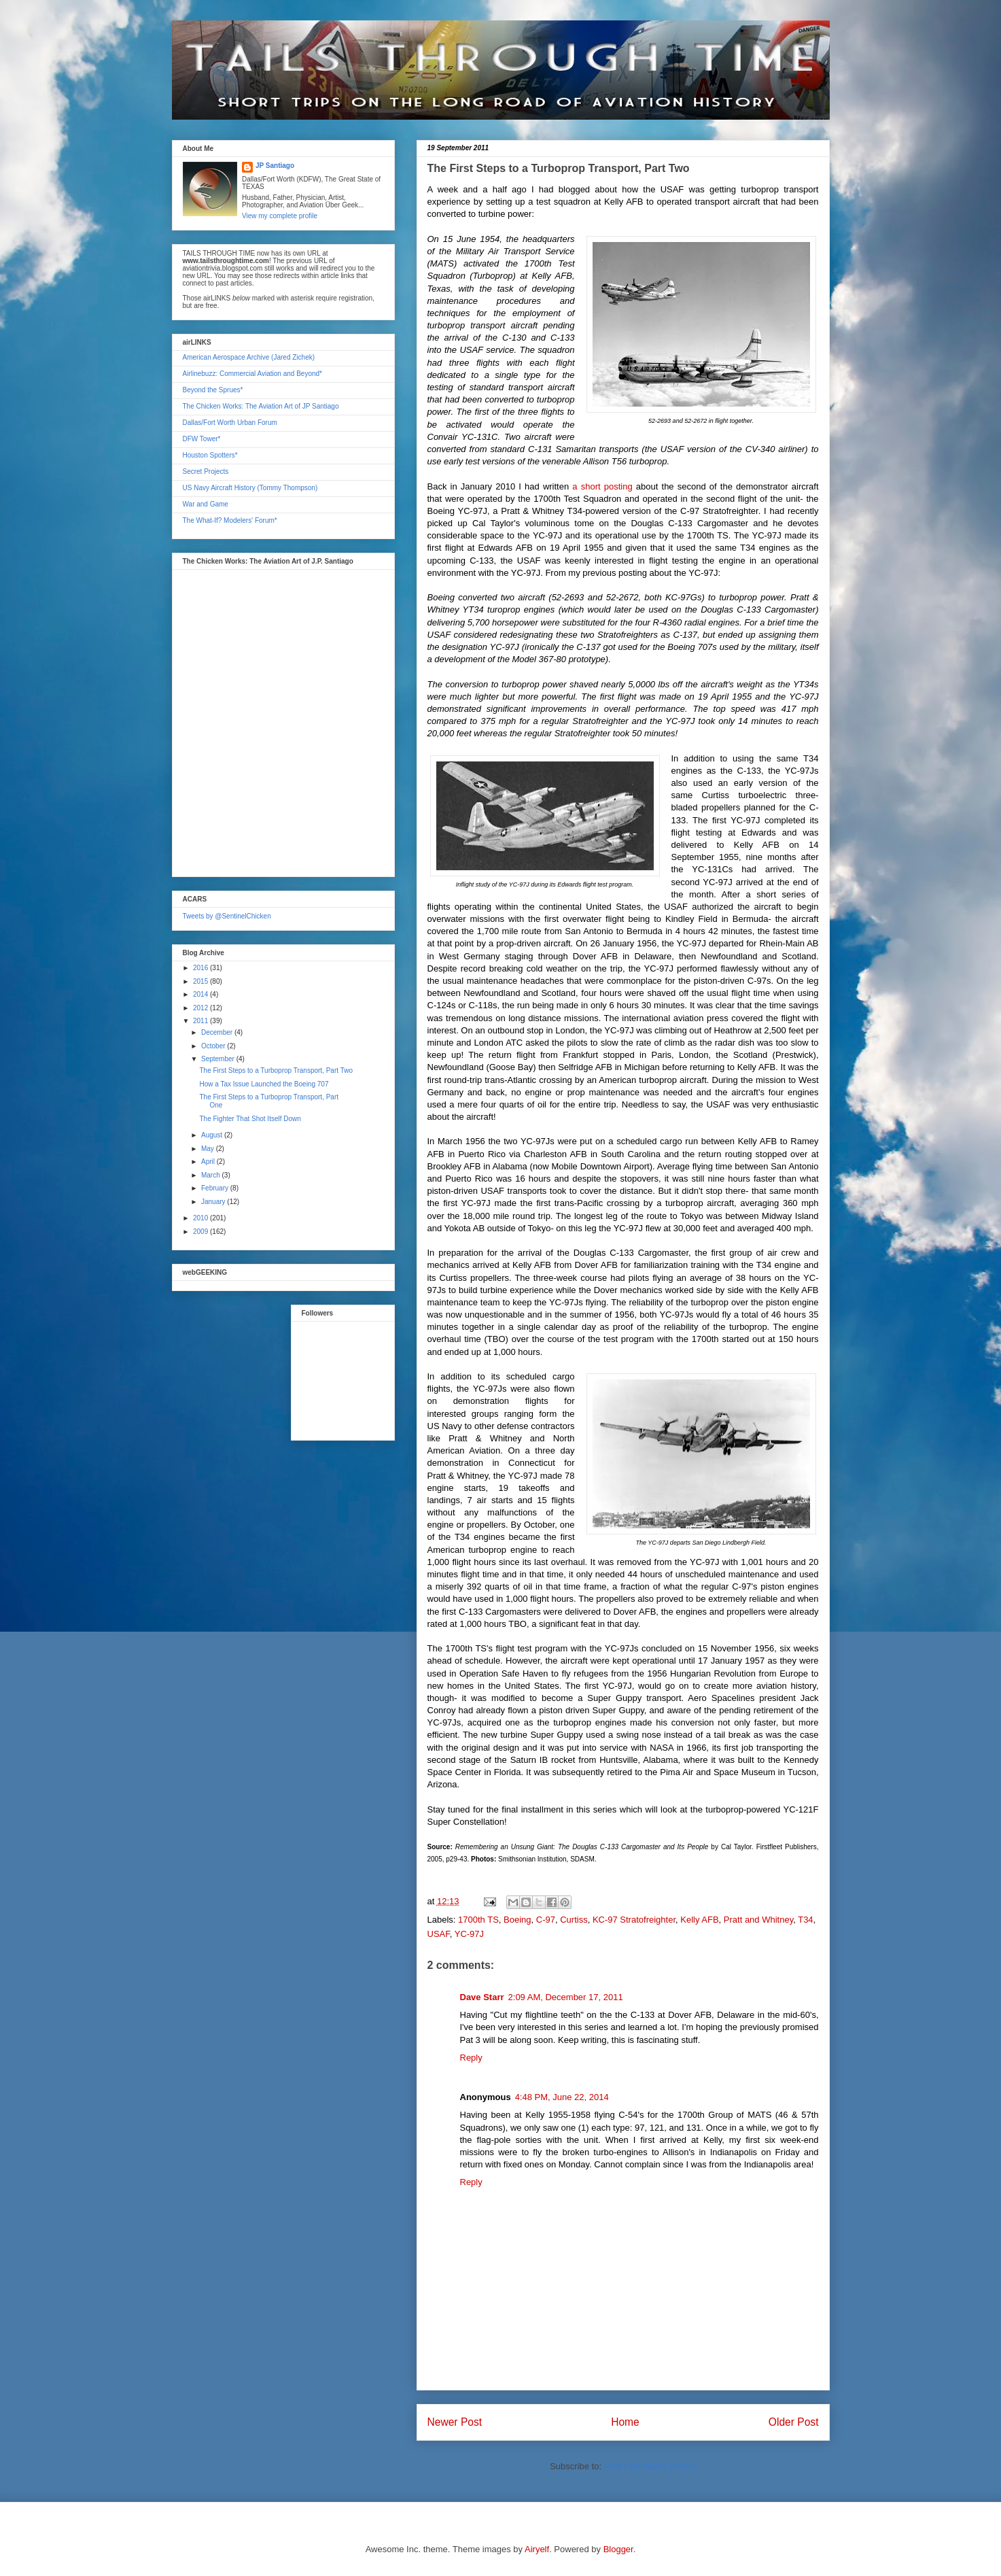 The image size is (1001, 2576). Describe the element at coordinates (211, 1175) in the screenshot. I see `March` at that location.